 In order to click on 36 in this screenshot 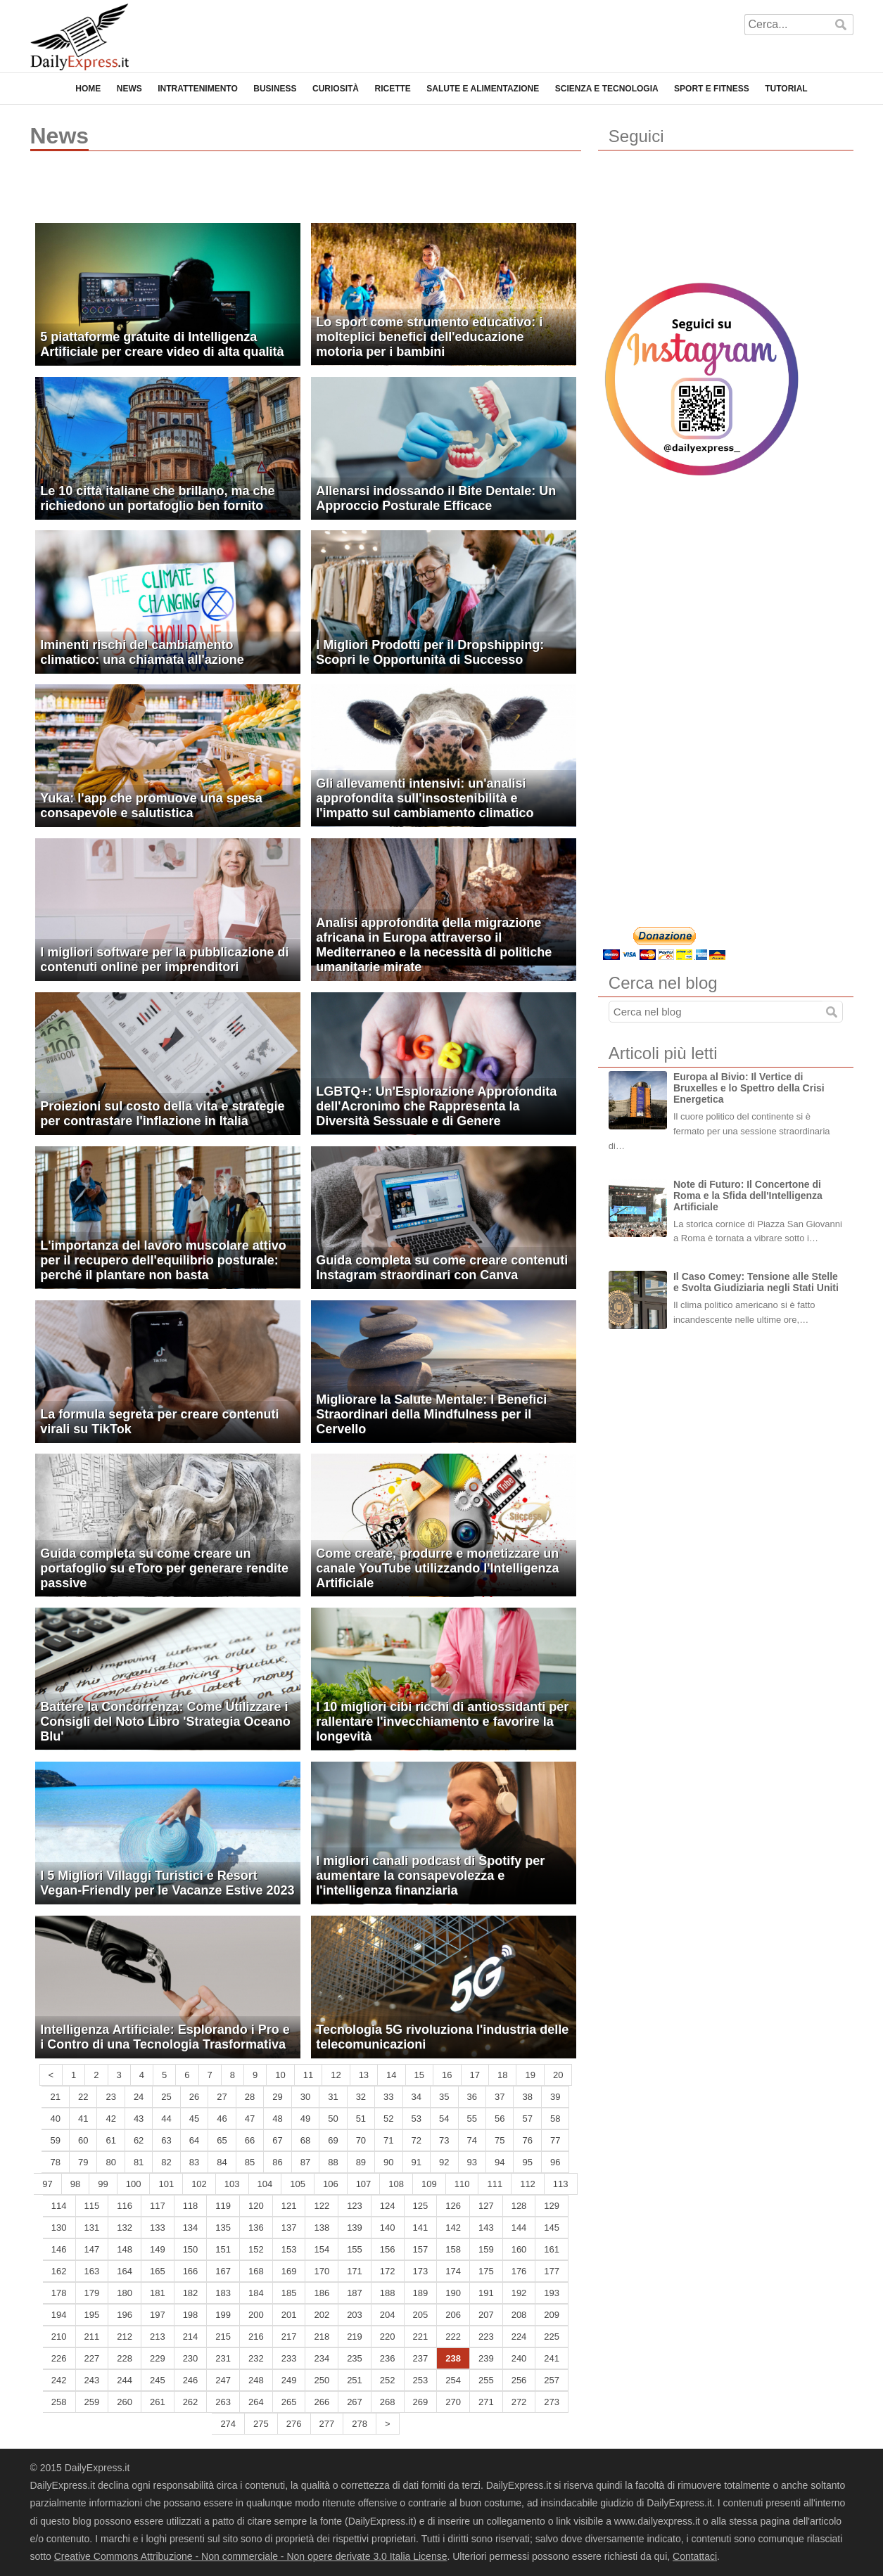, I will do `click(472, 2096)`.